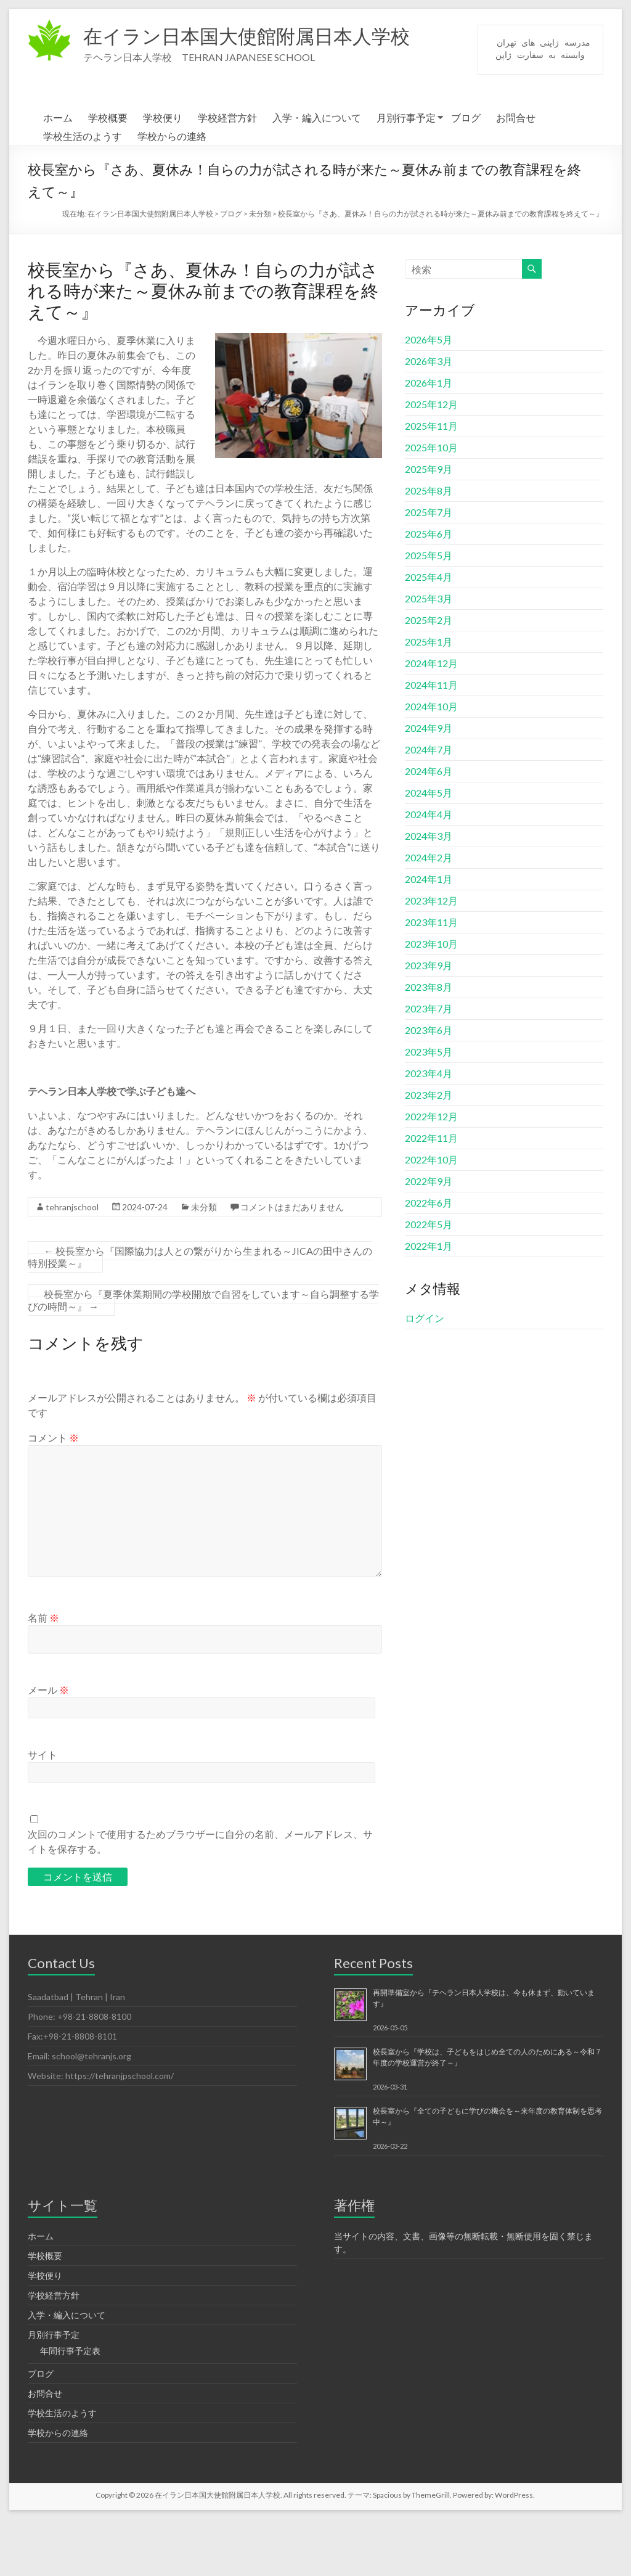 This screenshot has width=631, height=2576. I want to click on 2024年11月, so click(431, 741).